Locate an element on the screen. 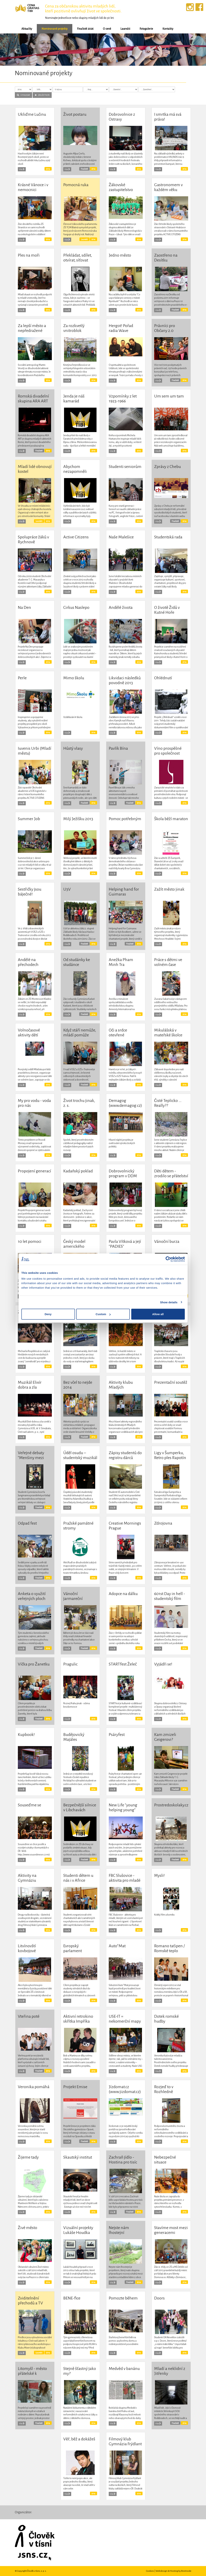 This screenshot has height=2576, width=206. Webdesign & Hosting by BeeInside is located at coordinates (173, 2571).